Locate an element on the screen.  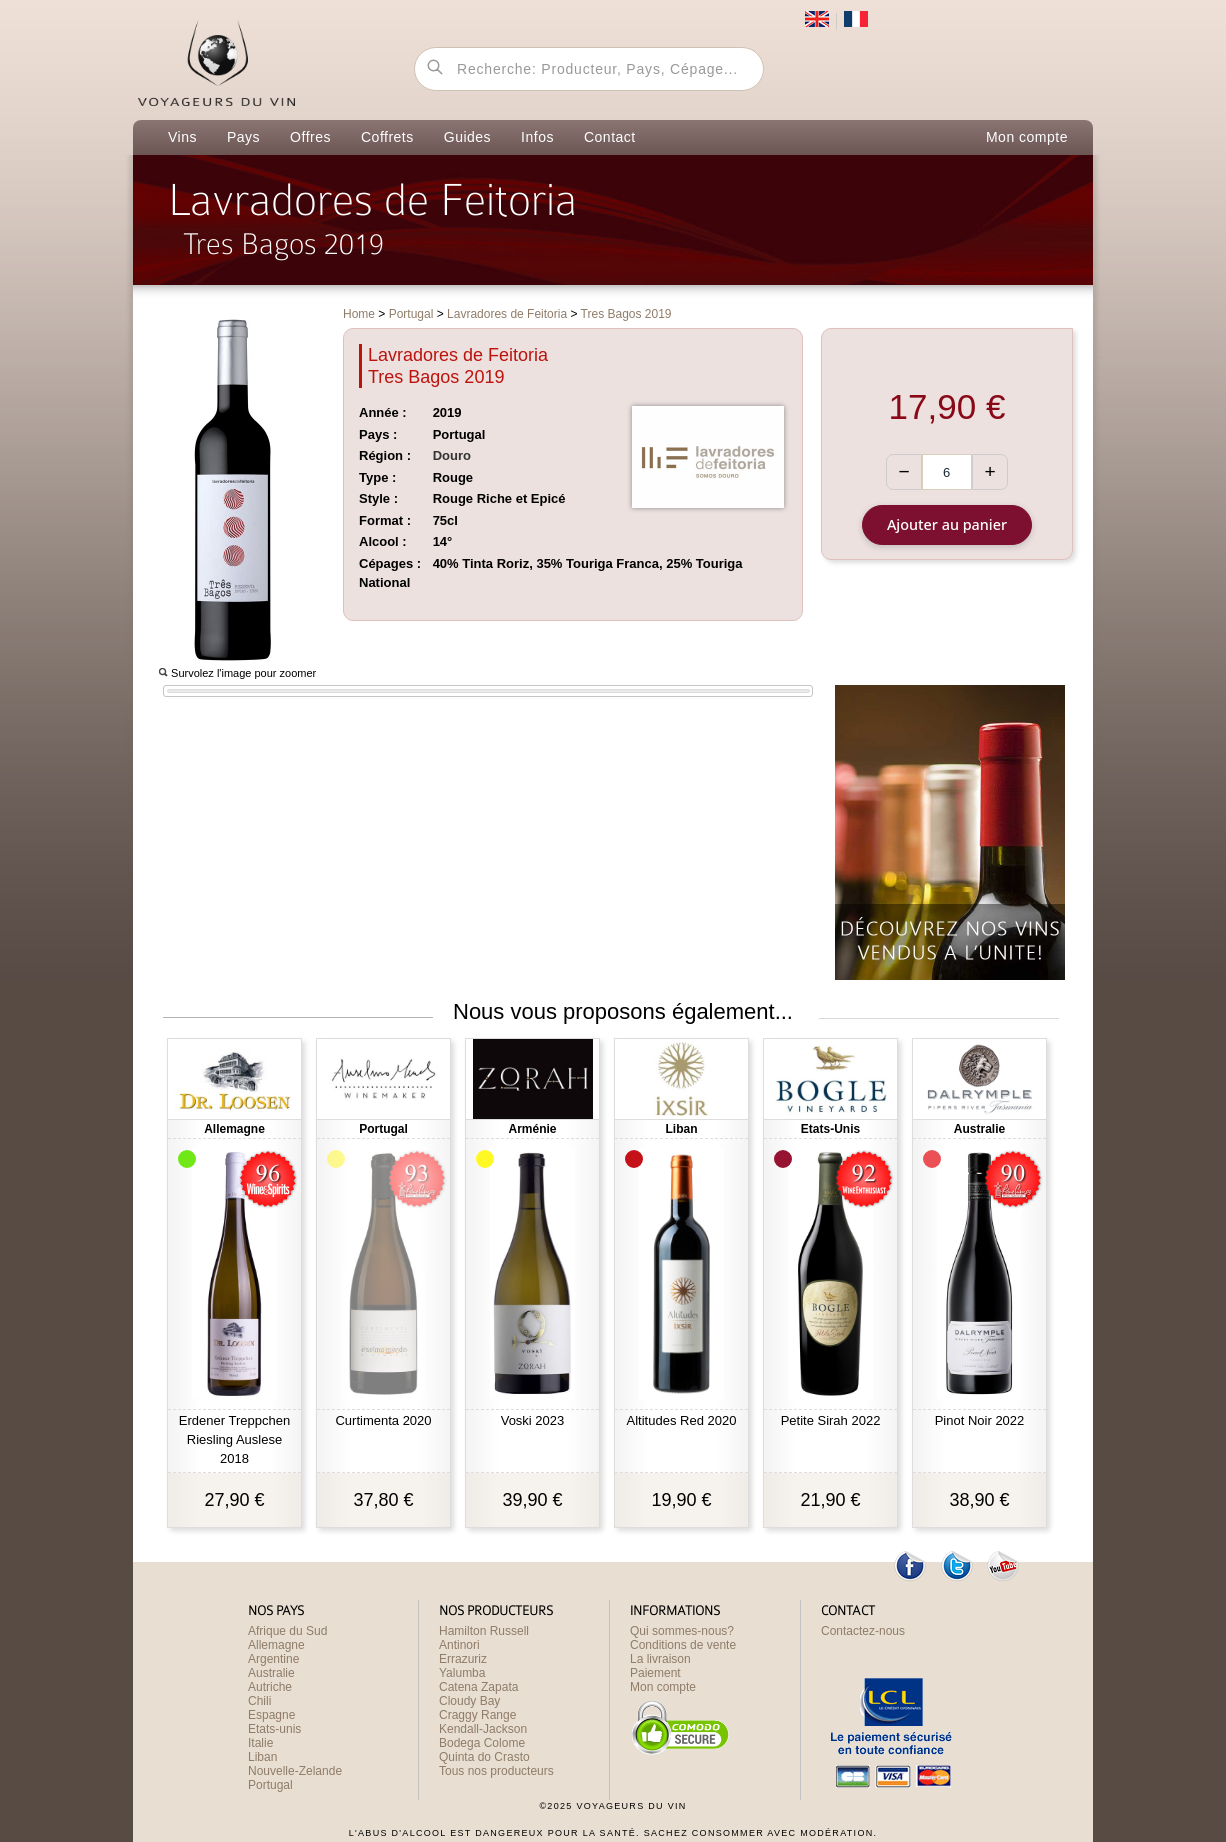
Tous nos producteurs is located at coordinates (496, 1771).